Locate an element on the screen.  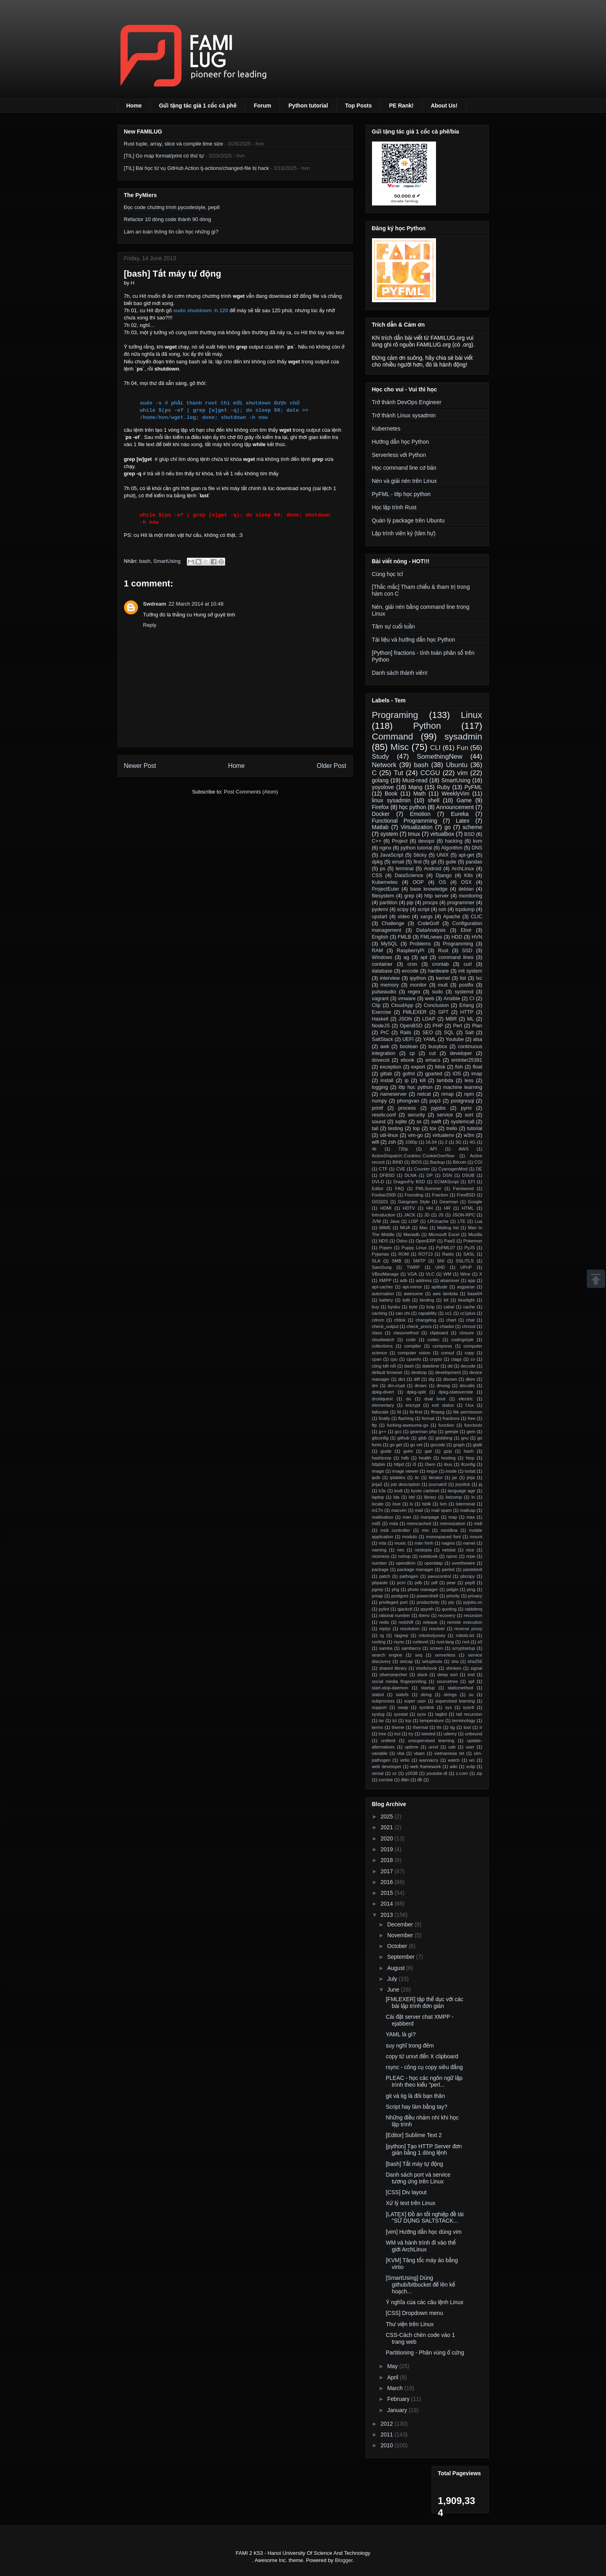
2020 is located at coordinates (387, 1838).